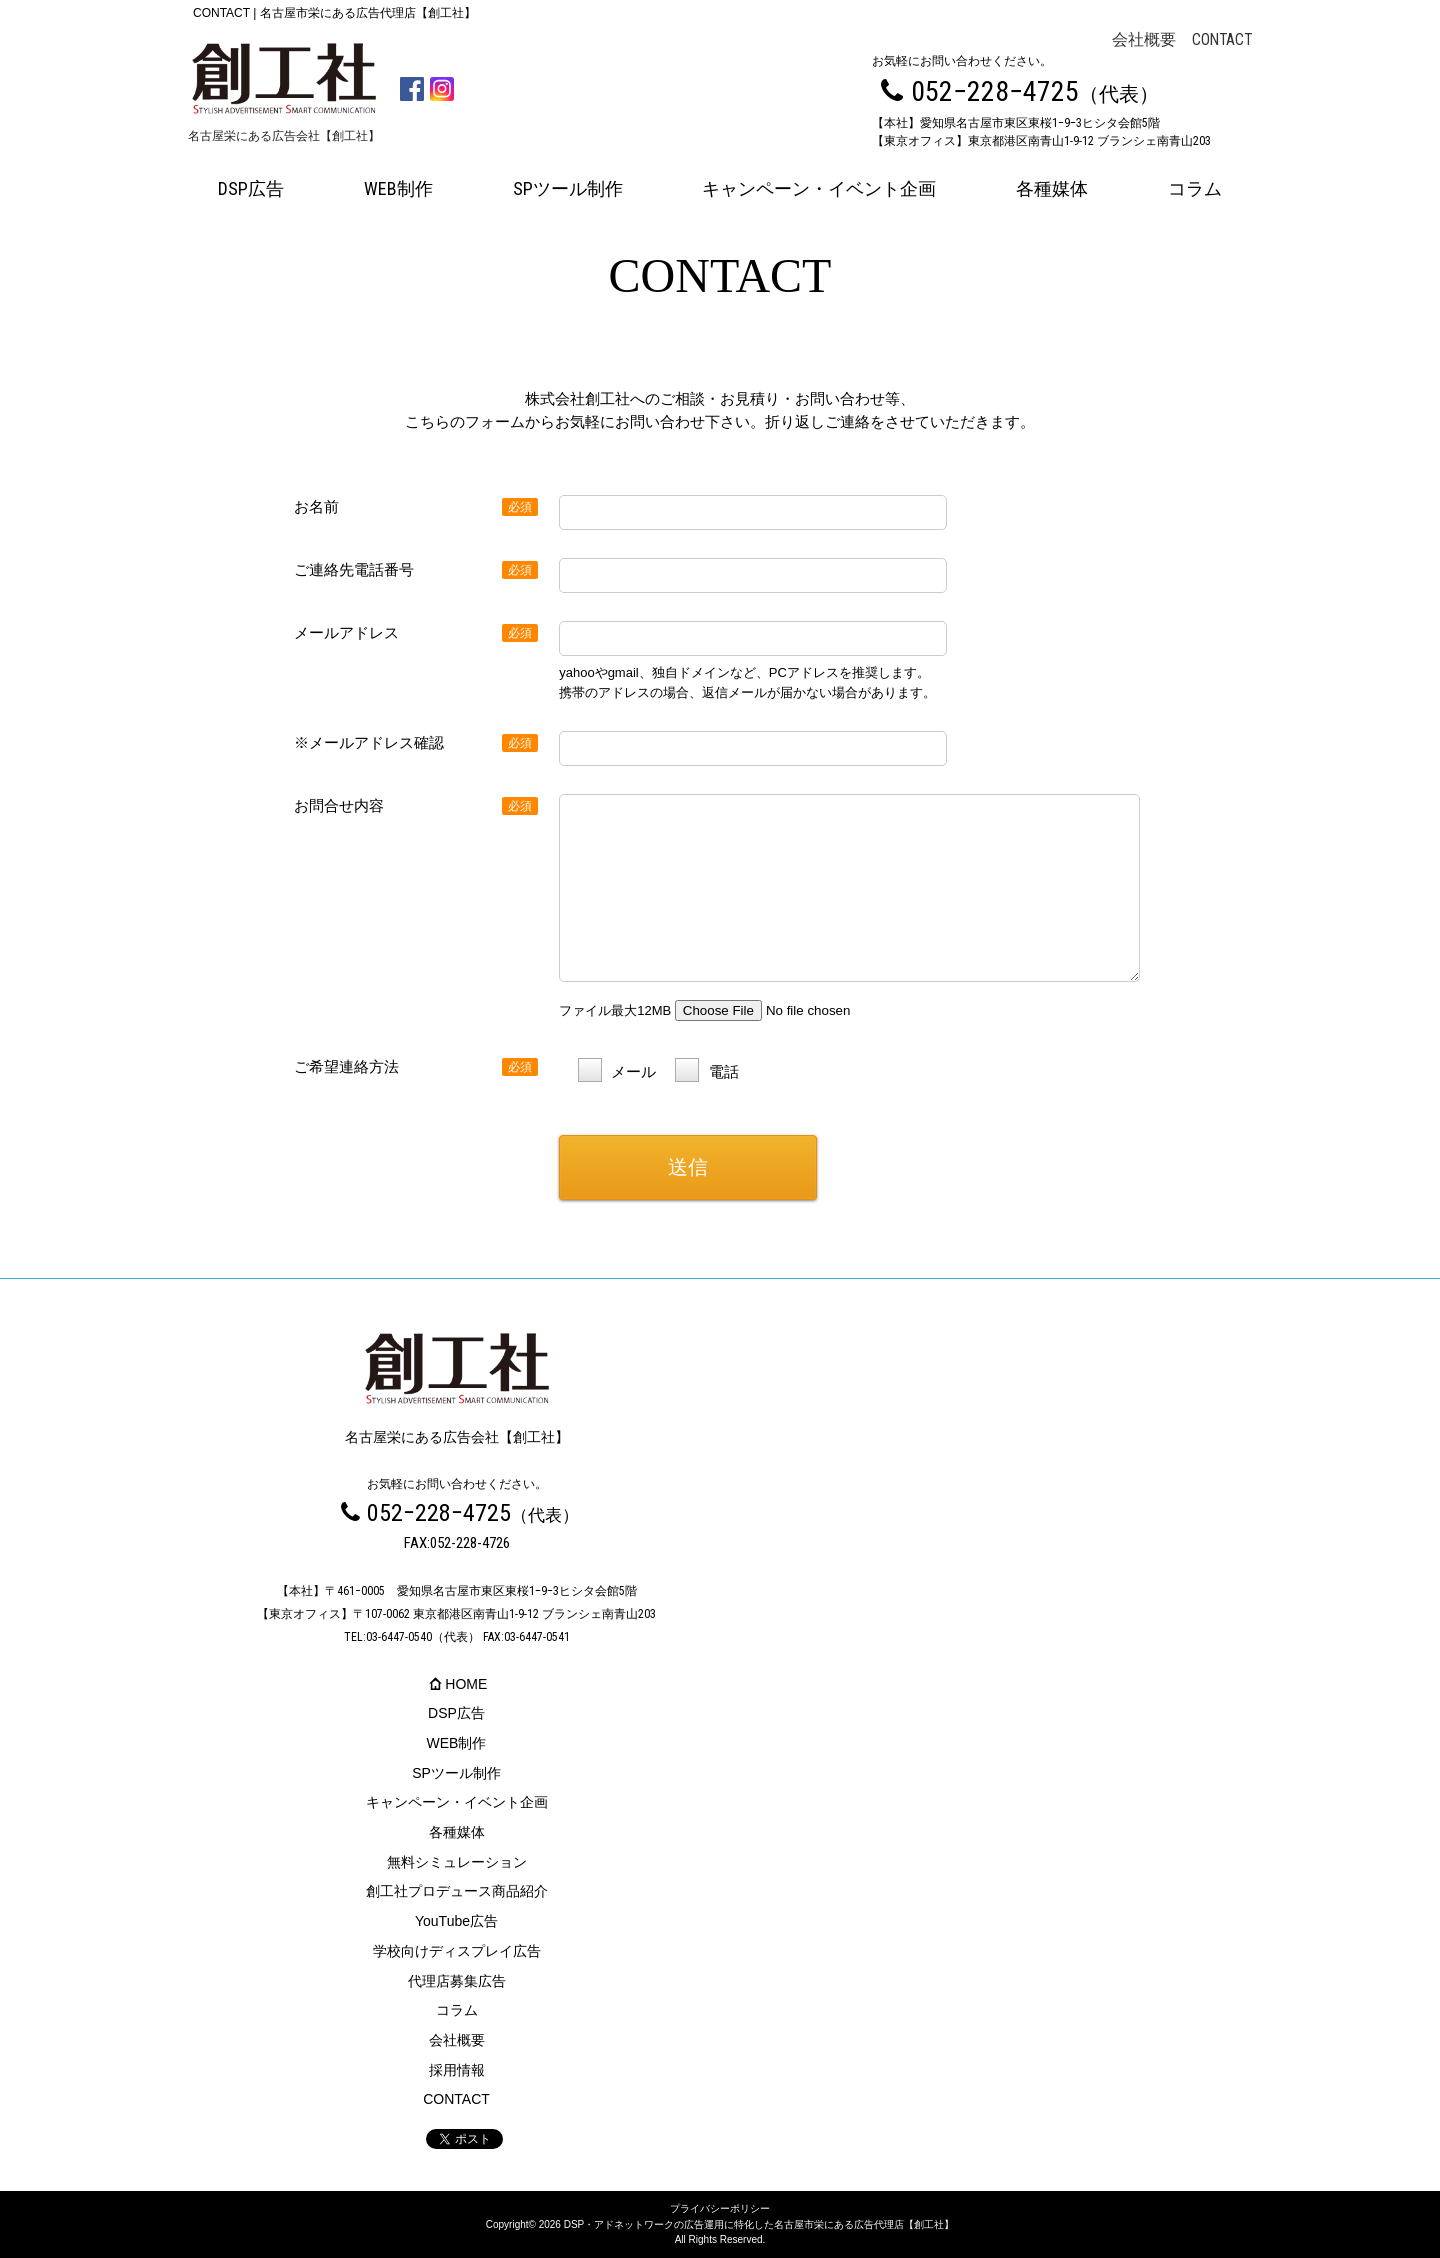 The height and width of the screenshot is (2258, 1440). What do you see at coordinates (1052, 188) in the screenshot?
I see `各種媒体` at bounding box center [1052, 188].